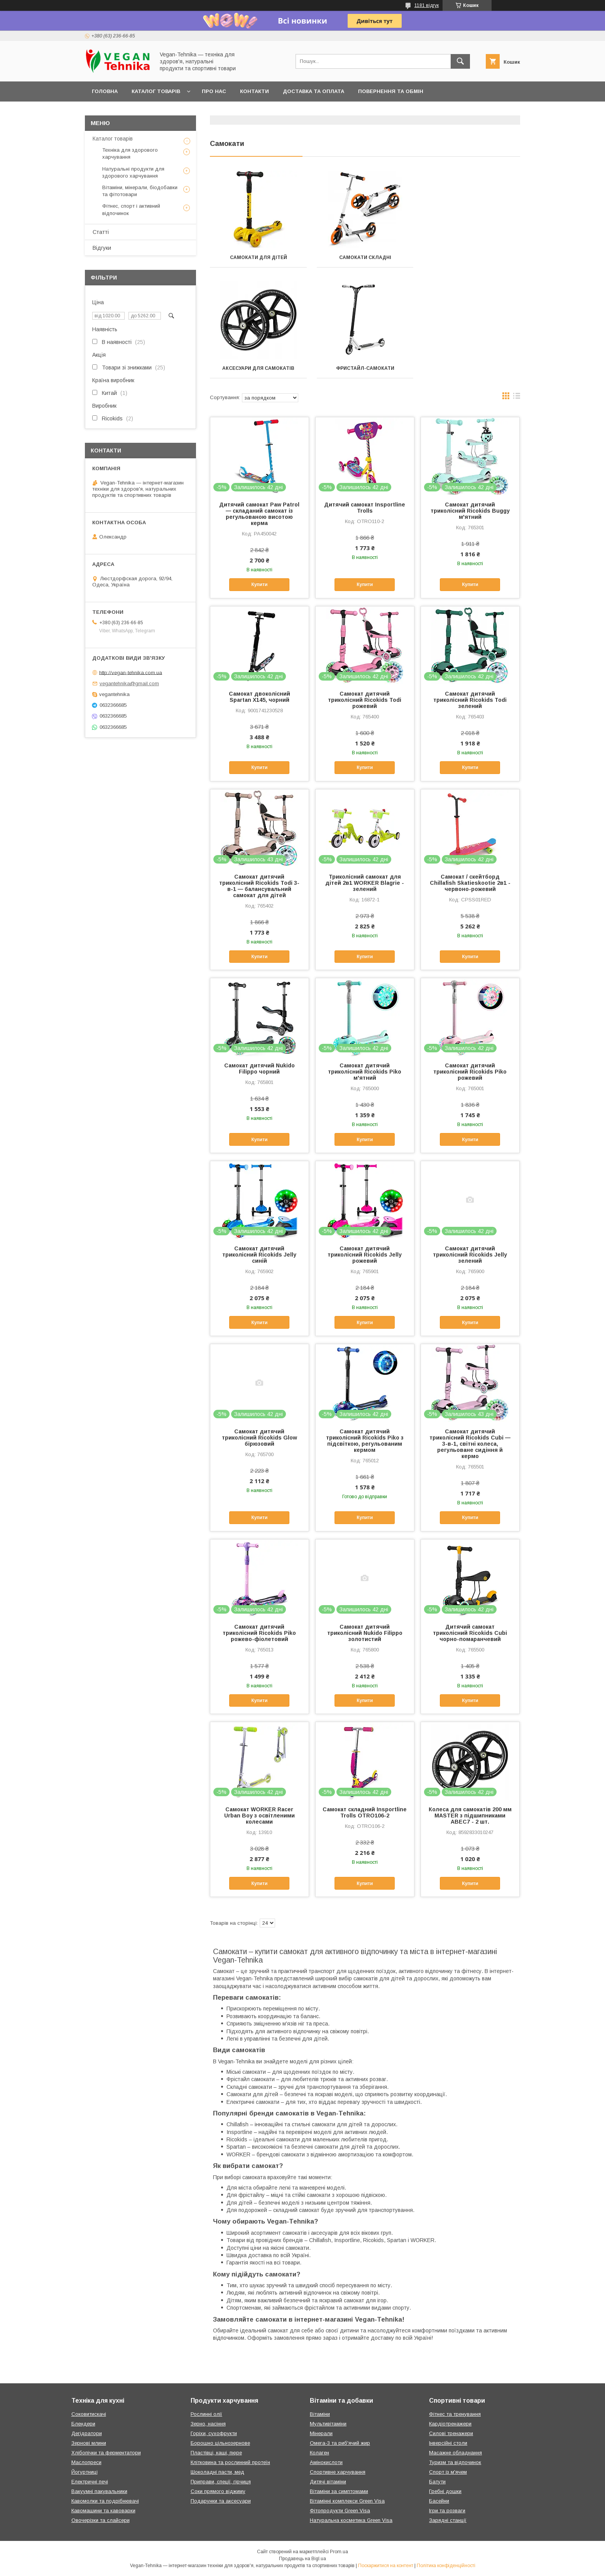  I want to click on Зернові млини, so click(88, 2443).